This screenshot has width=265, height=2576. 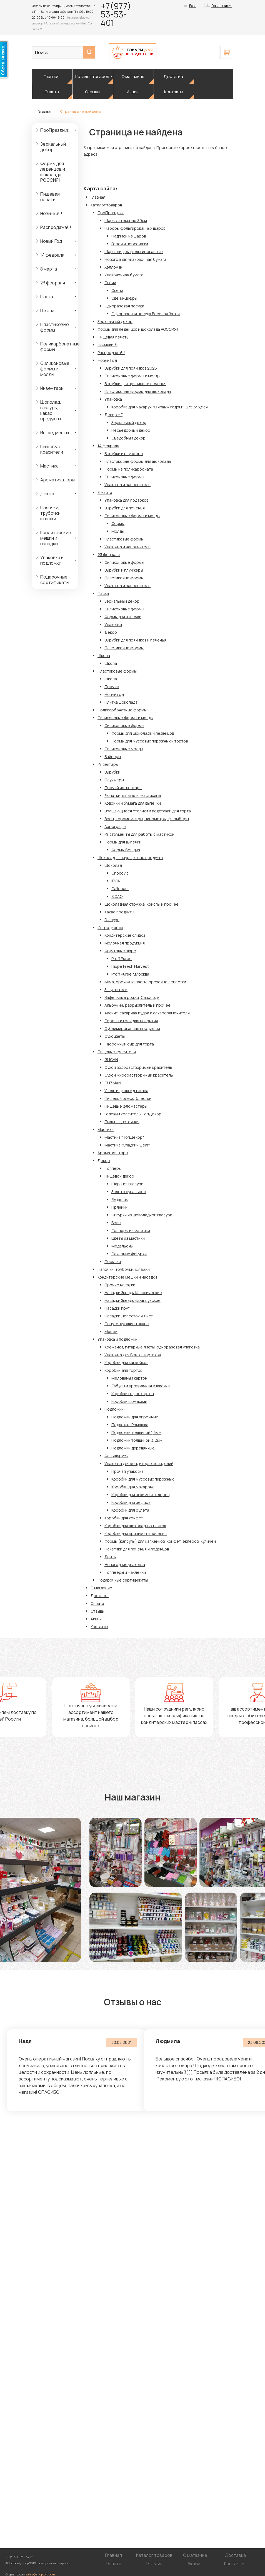 I want to click on Коробки гофрокартон, so click(x=132, y=1393).